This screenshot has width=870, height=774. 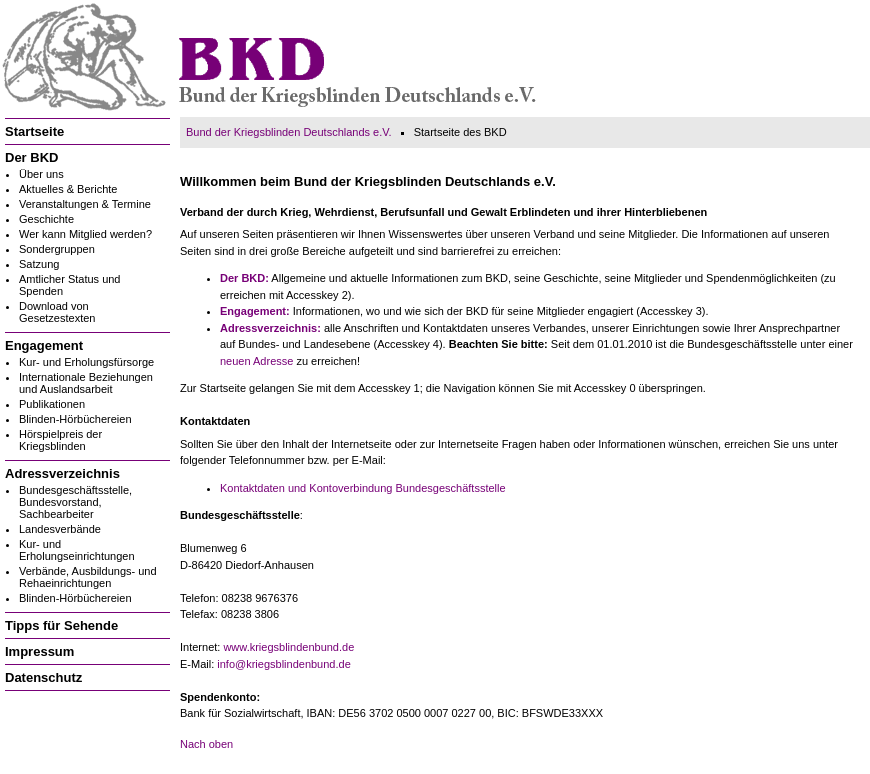 What do you see at coordinates (60, 440) in the screenshot?
I see `Hörspielpreis der Kriegsblinden [menuitem]` at bounding box center [60, 440].